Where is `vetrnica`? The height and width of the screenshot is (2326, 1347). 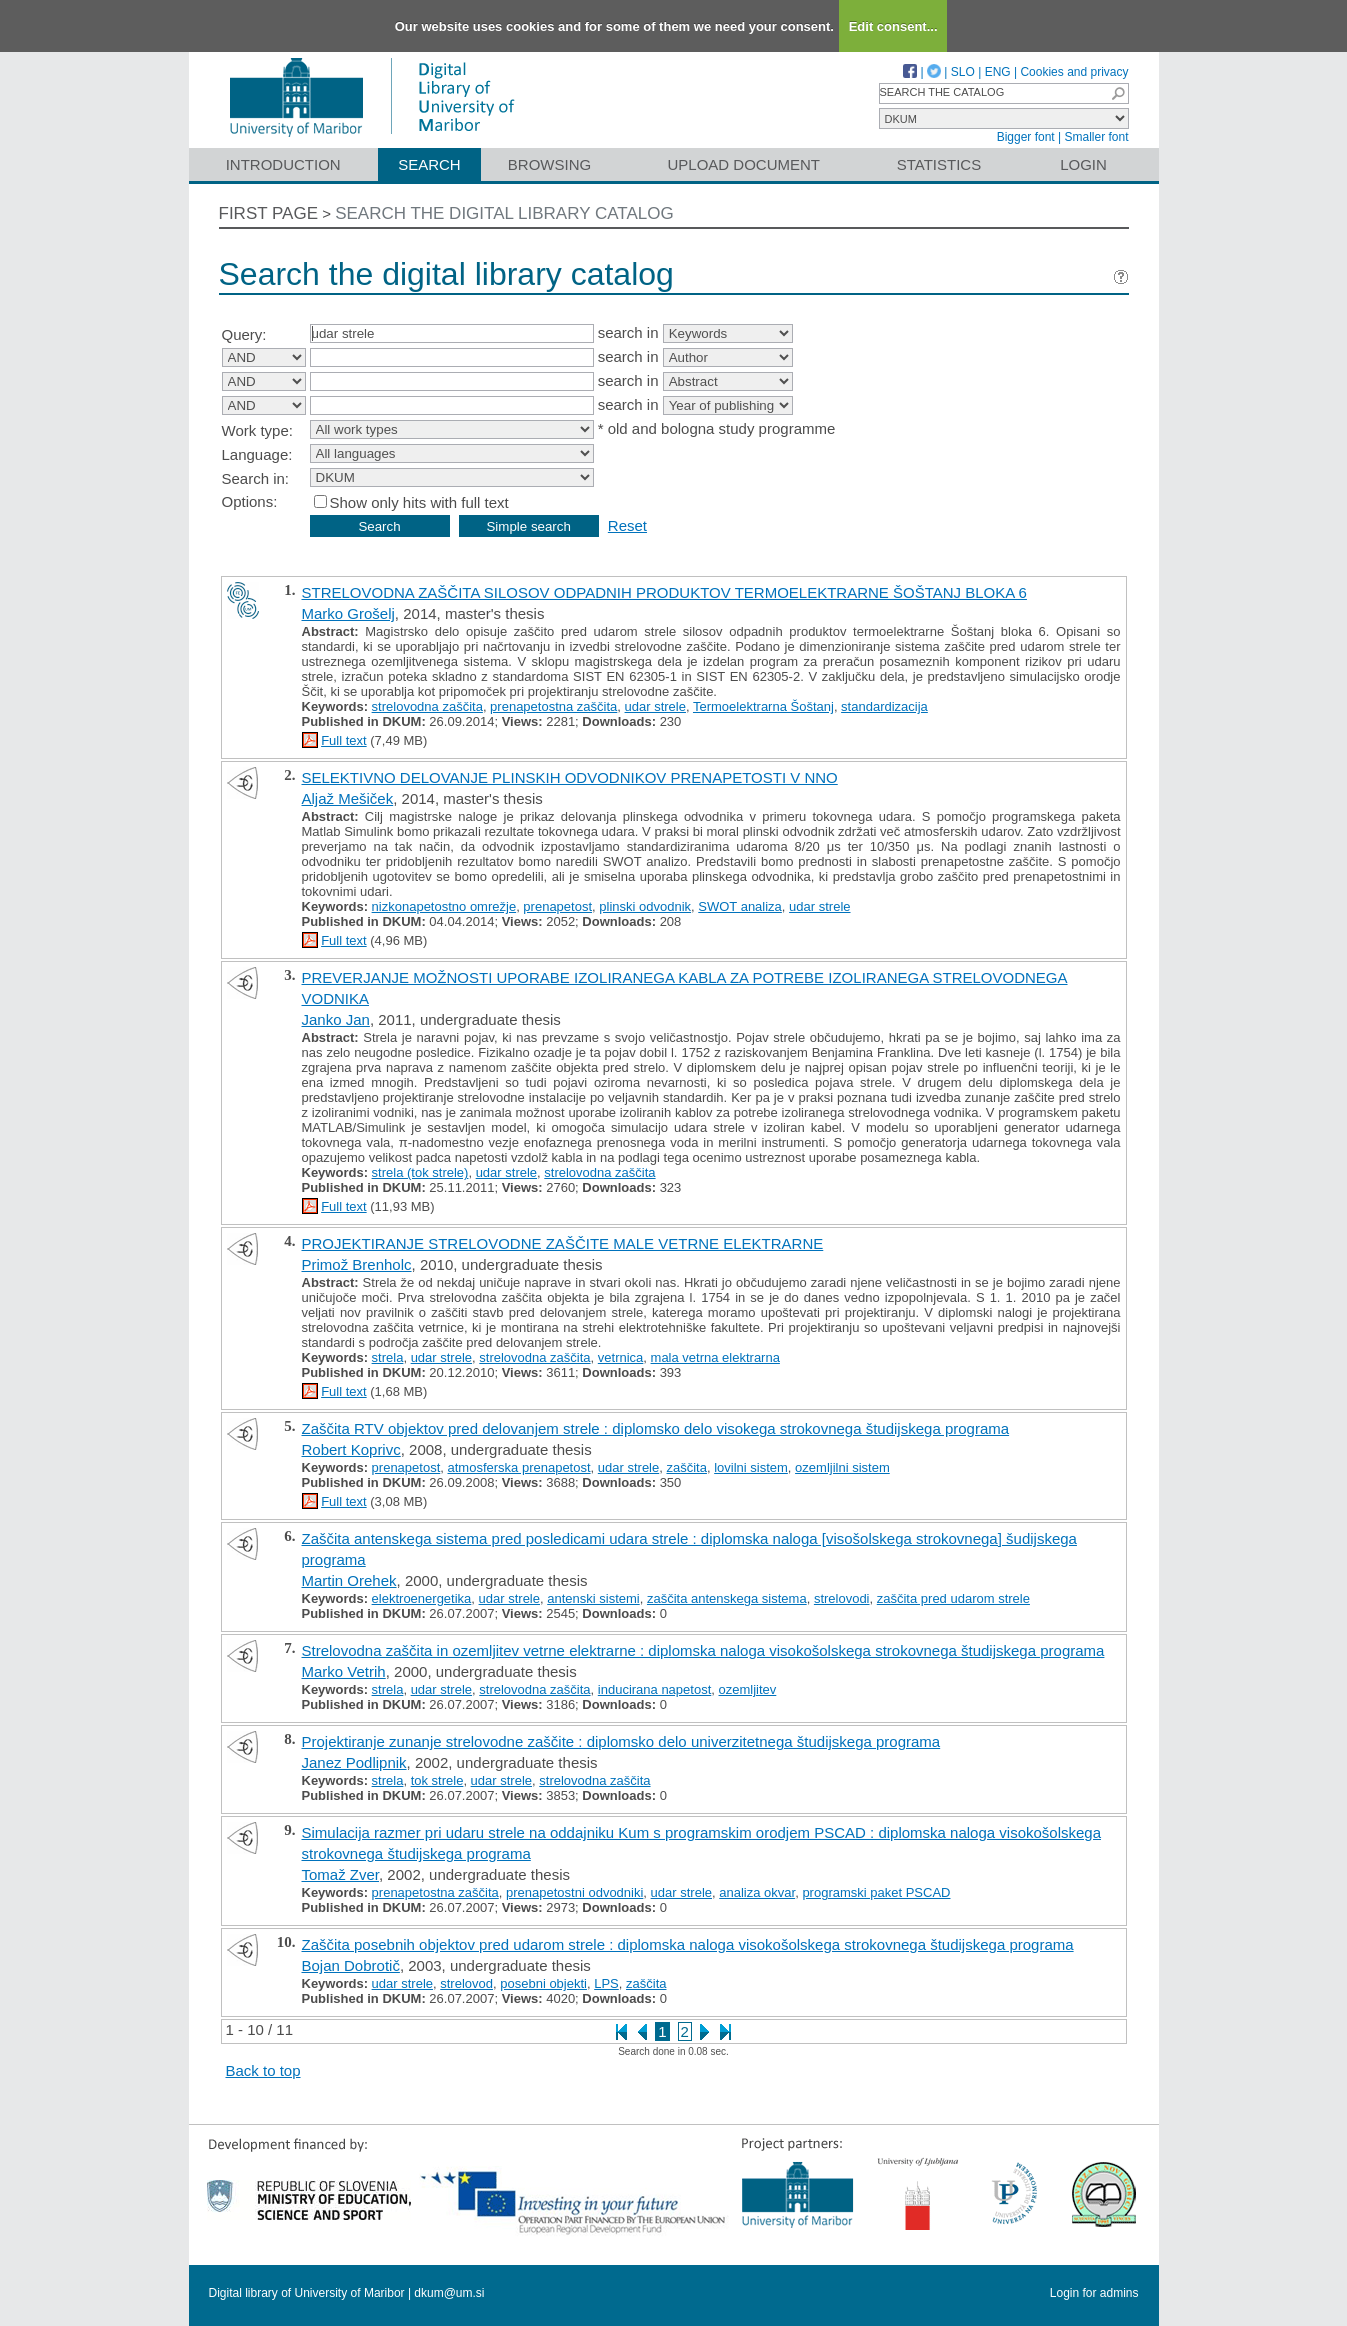 vetrnica is located at coordinates (621, 1357).